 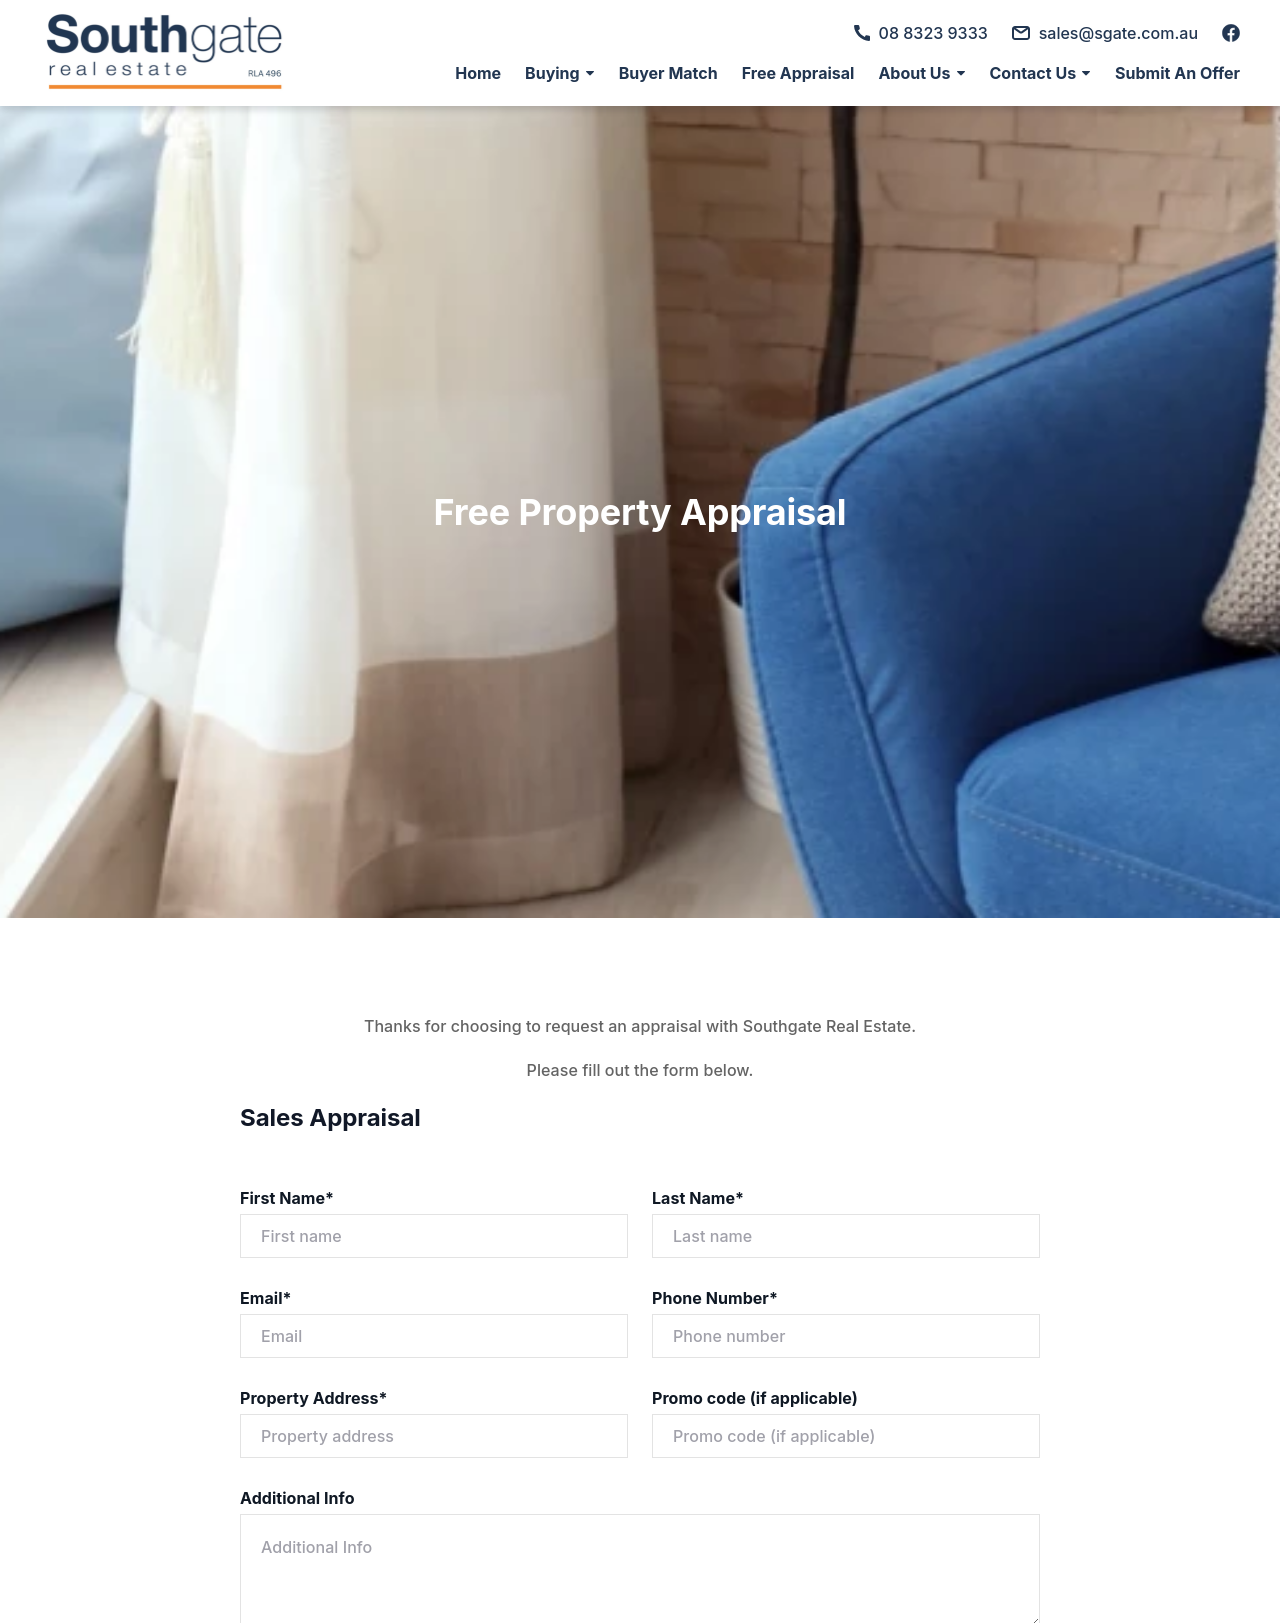 I want to click on [menu], so click(x=841, y=73).